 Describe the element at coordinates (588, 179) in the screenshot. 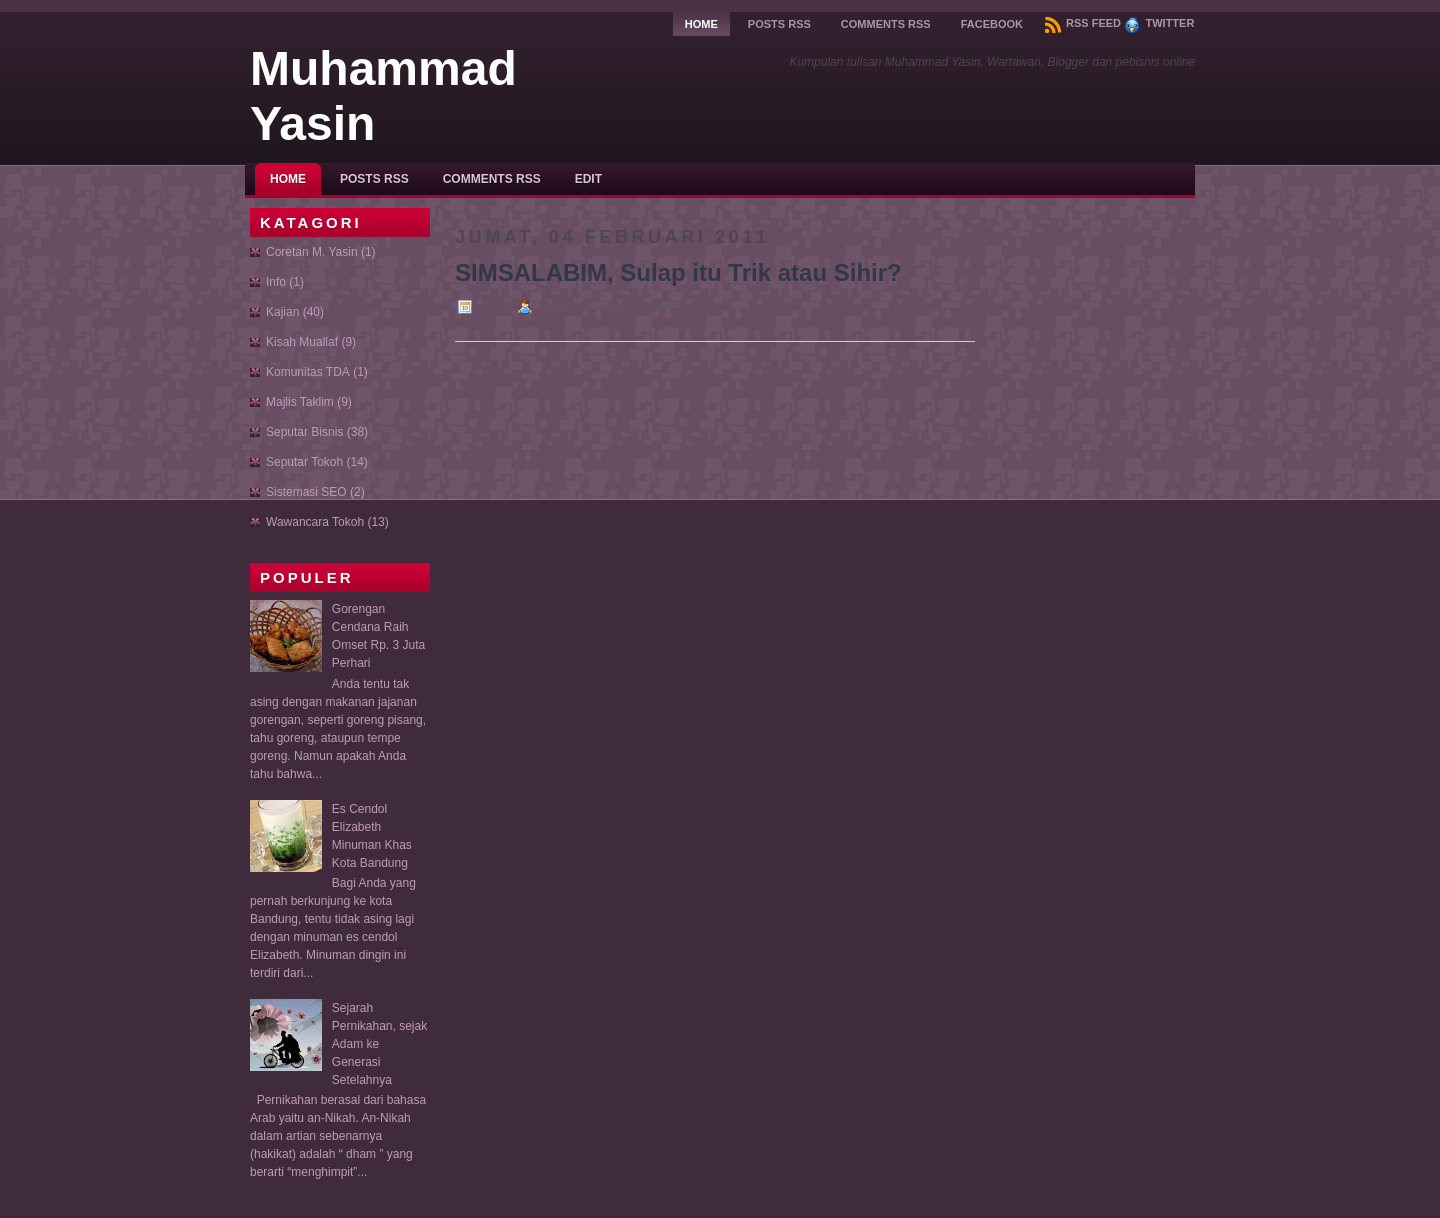

I see `Edit` at that location.